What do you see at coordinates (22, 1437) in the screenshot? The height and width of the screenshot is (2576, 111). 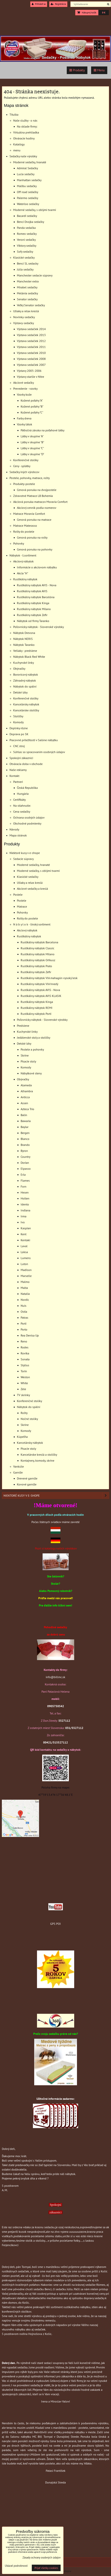 I see `Kúpeľňa` at bounding box center [22, 1437].